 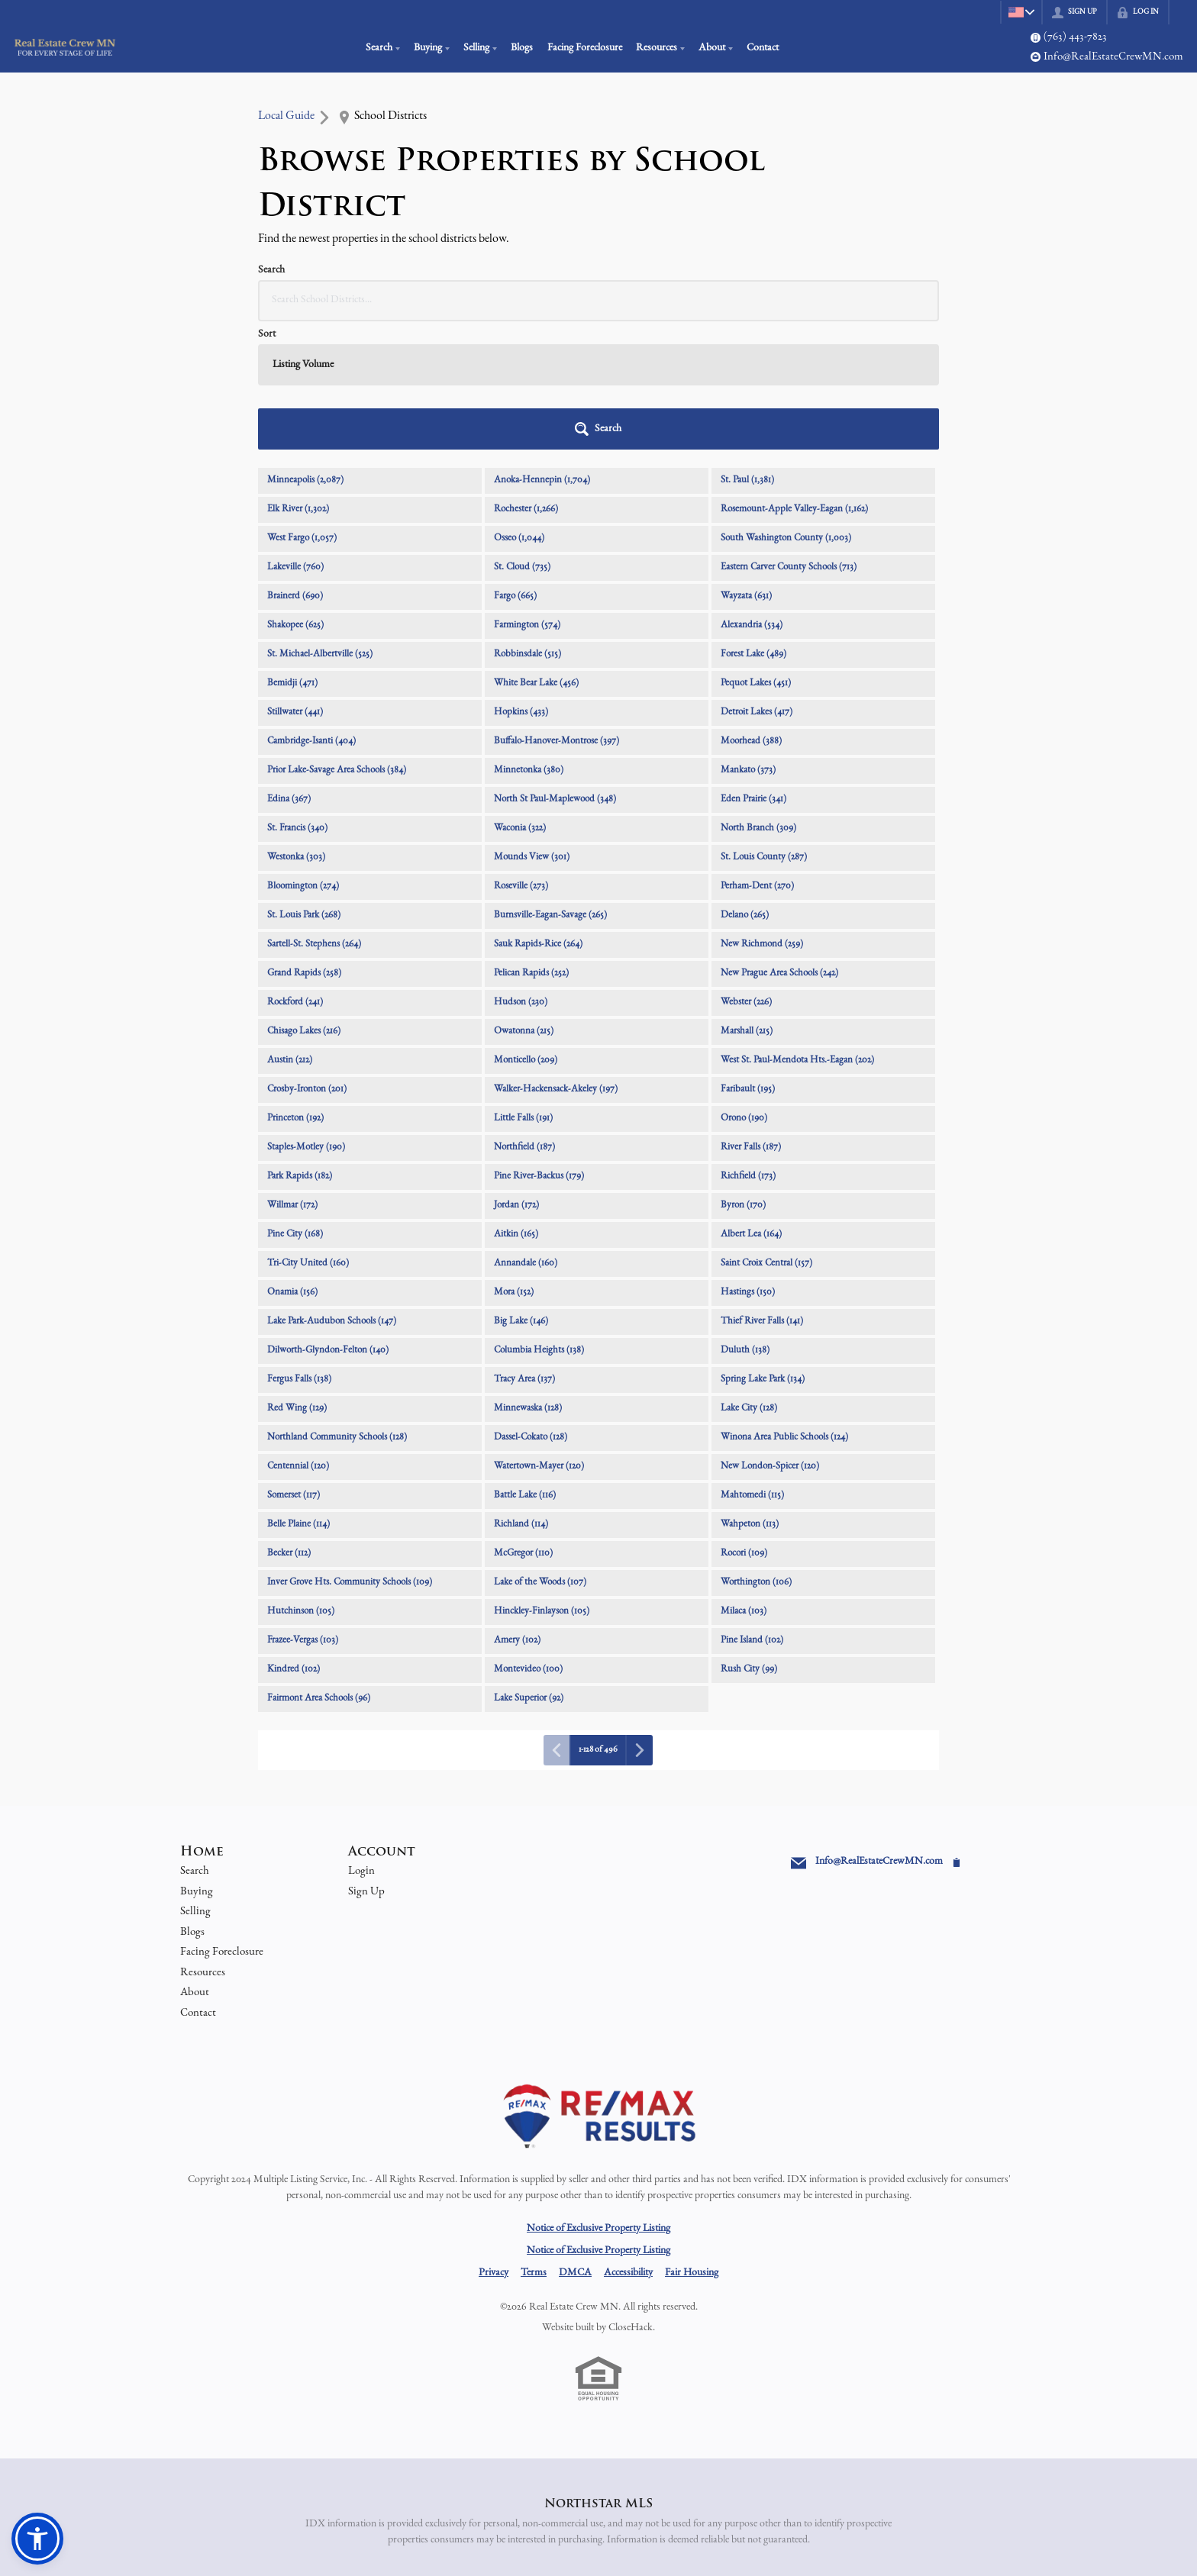 What do you see at coordinates (516, 1077) in the screenshot?
I see `Jordan (172)` at bounding box center [516, 1077].